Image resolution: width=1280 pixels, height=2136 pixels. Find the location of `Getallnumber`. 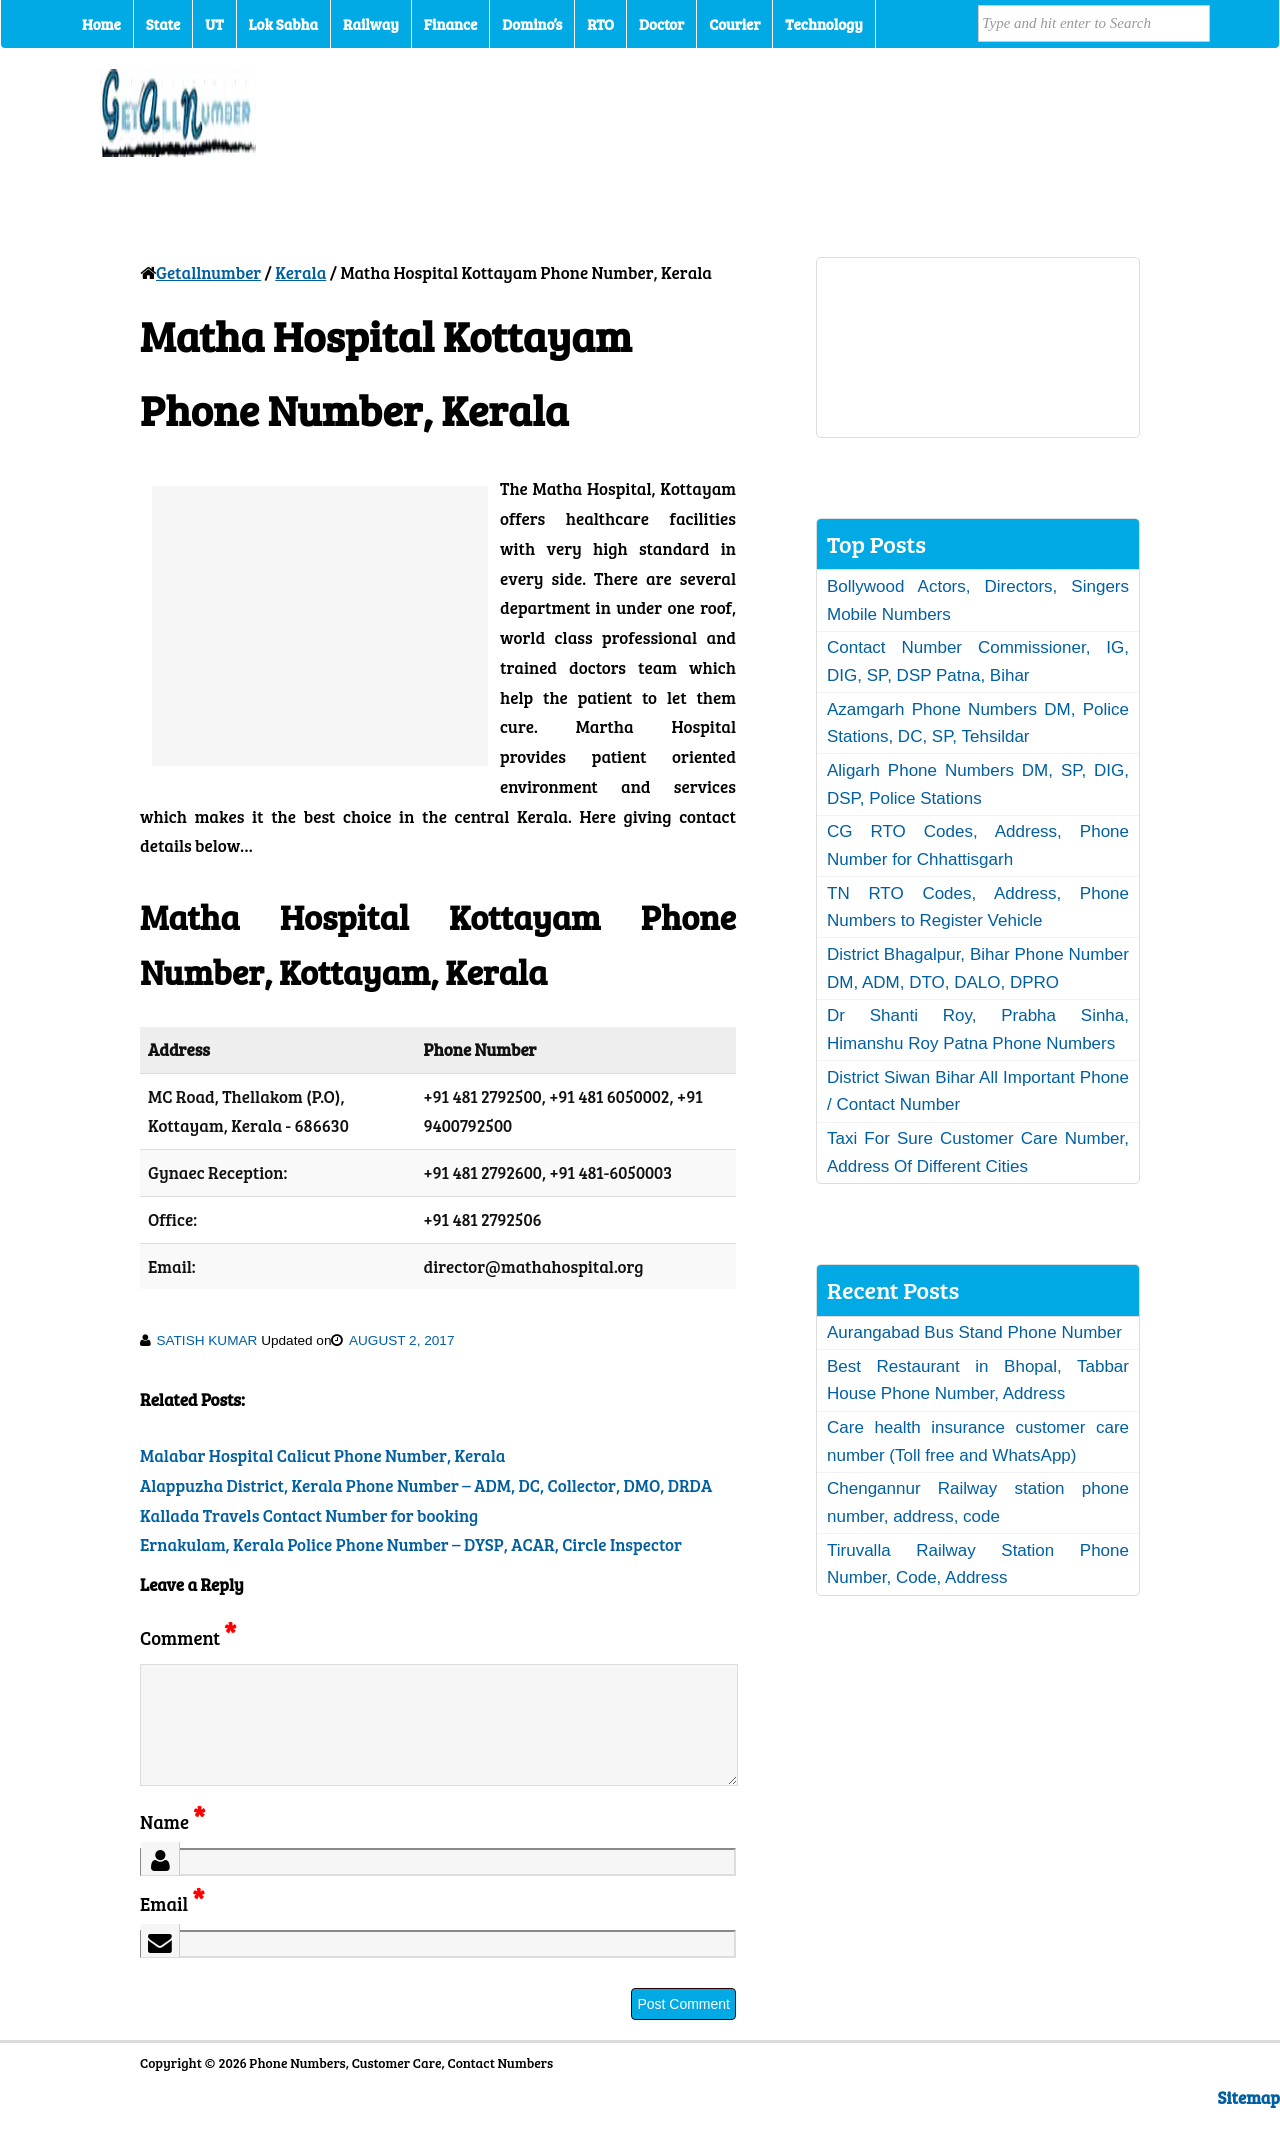

Getallnumber is located at coordinates (208, 272).